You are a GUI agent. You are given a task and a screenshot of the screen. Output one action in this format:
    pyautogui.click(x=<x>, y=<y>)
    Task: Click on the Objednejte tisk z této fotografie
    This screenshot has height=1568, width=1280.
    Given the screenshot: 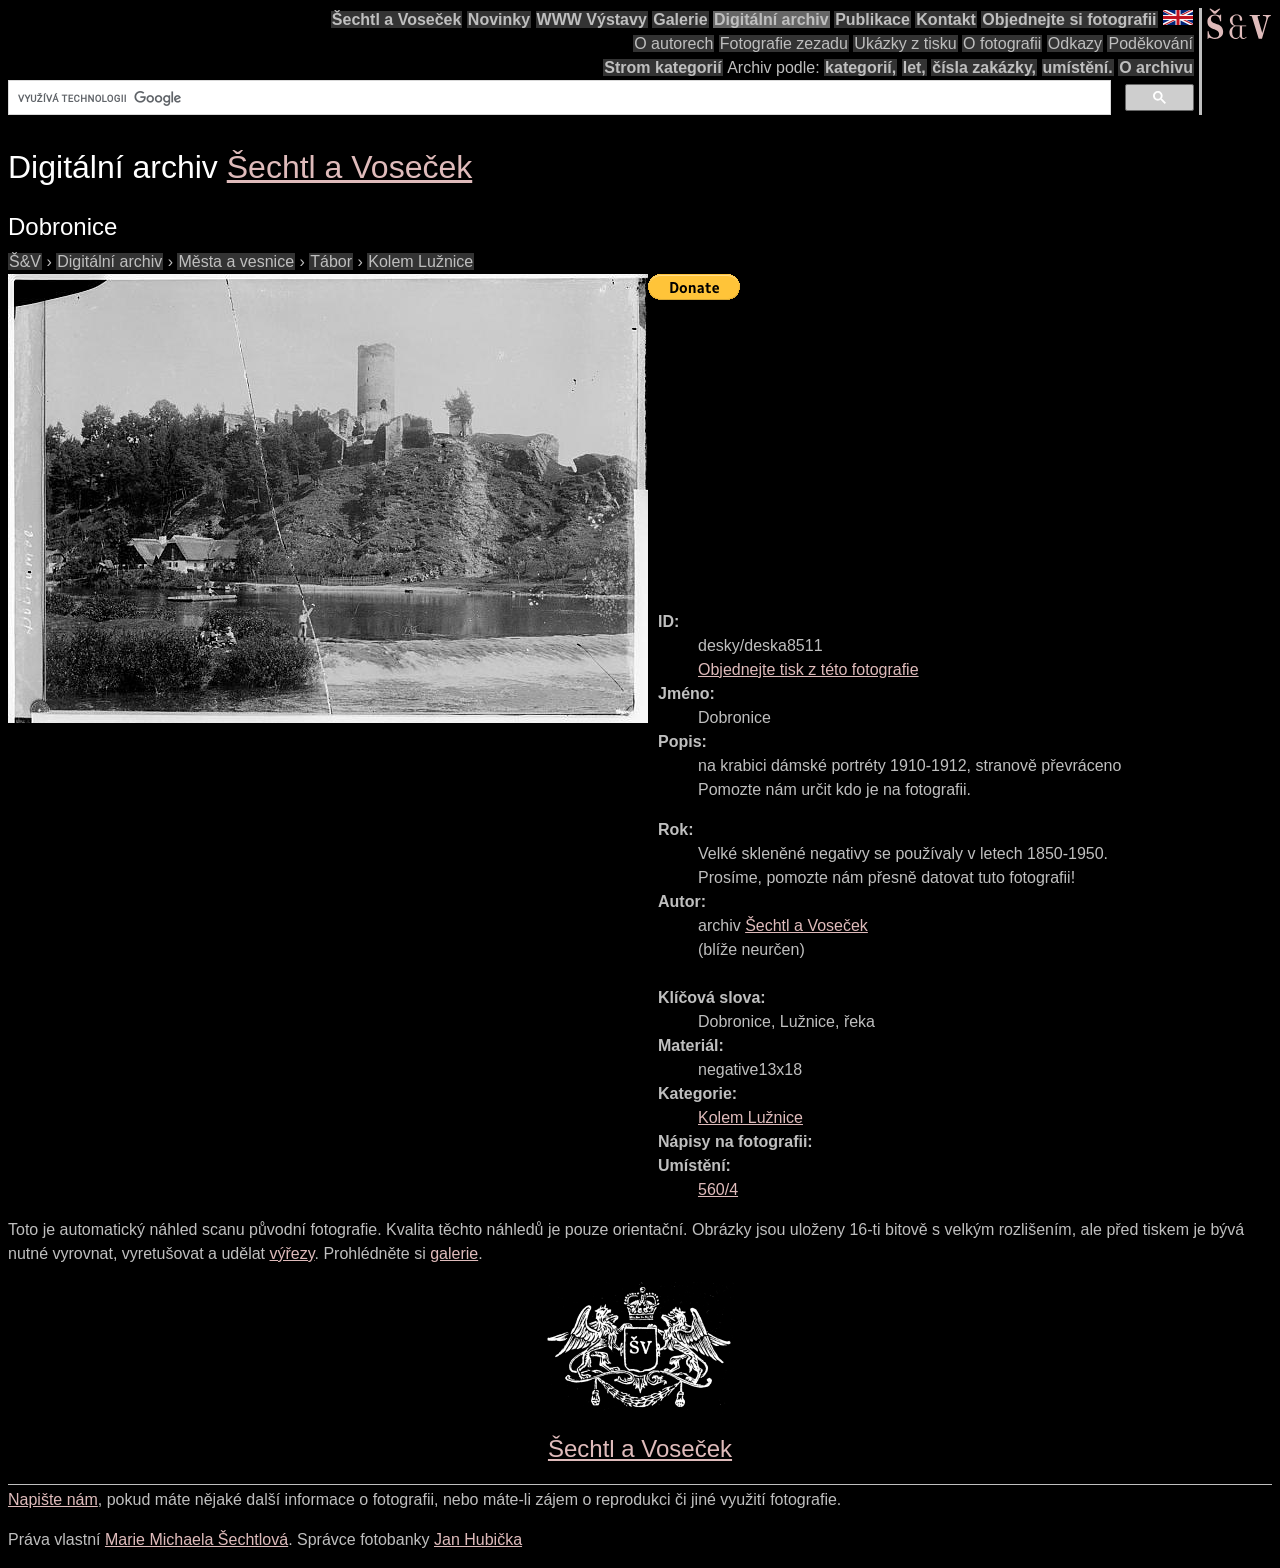 What is the action you would take?
    pyautogui.click(x=808, y=669)
    